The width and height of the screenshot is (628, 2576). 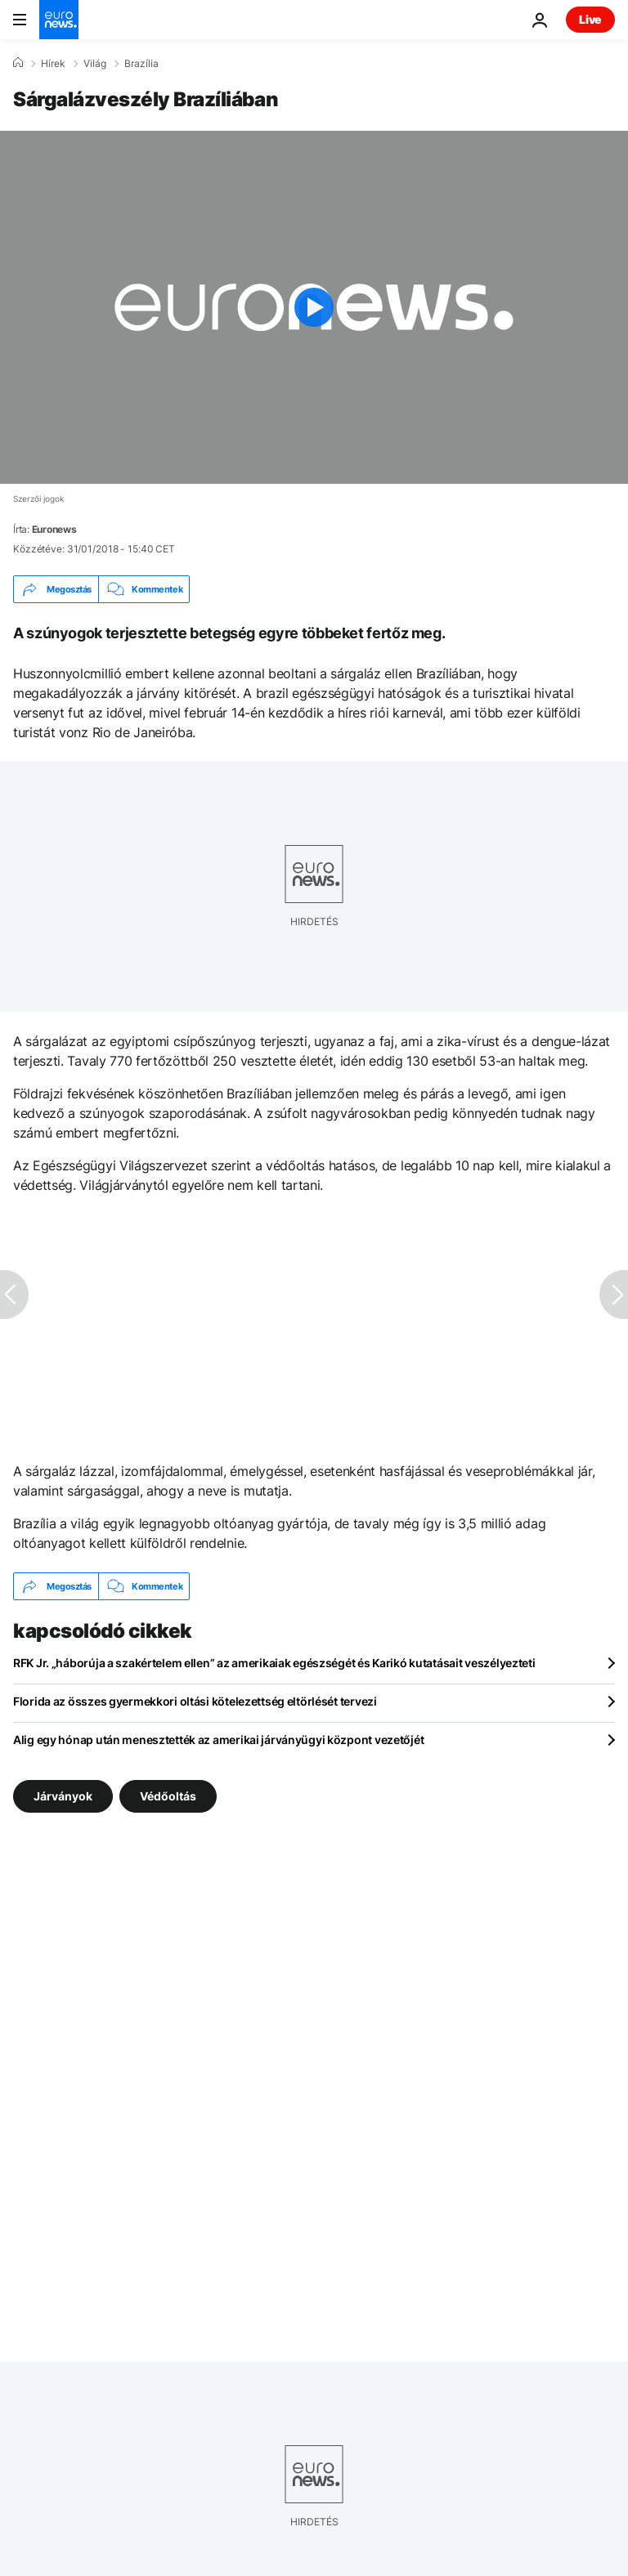 I want to click on Hírek, so click(x=53, y=64).